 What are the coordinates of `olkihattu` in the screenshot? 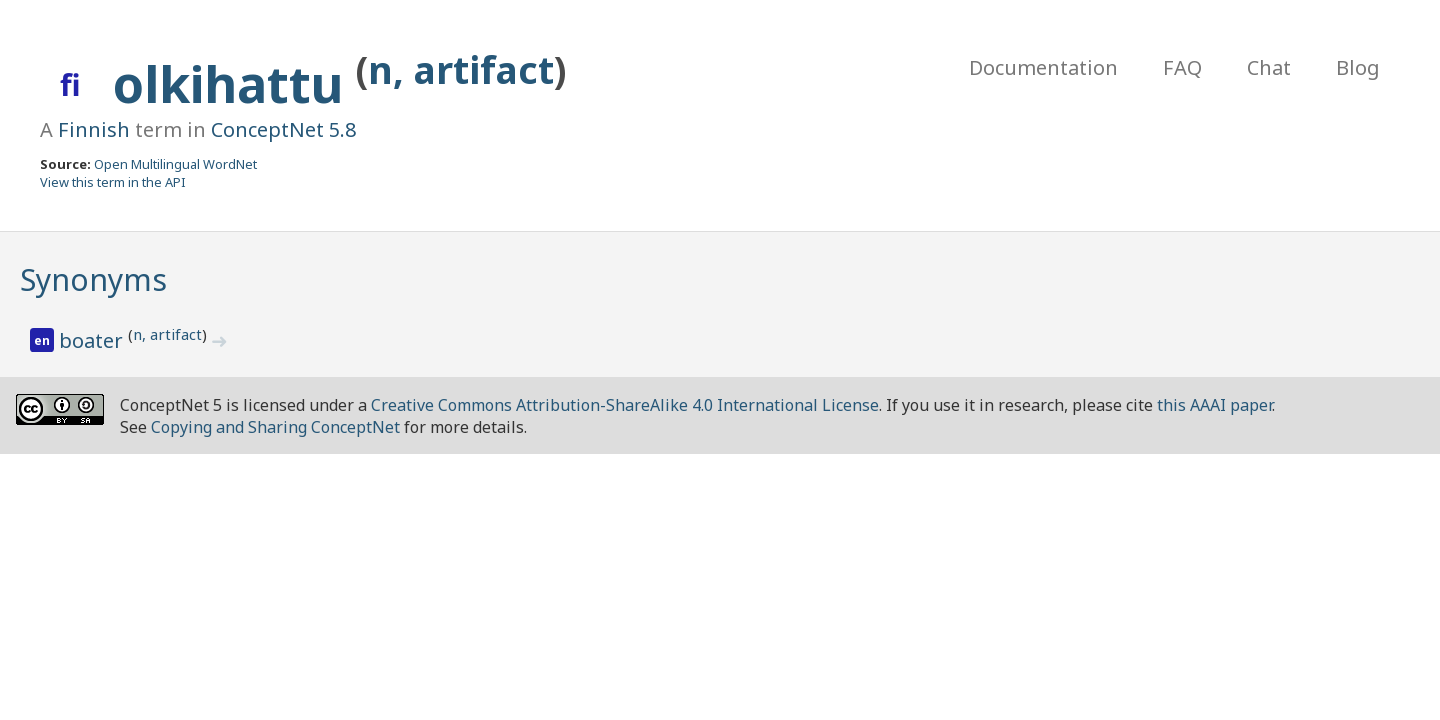 It's located at (234, 84).